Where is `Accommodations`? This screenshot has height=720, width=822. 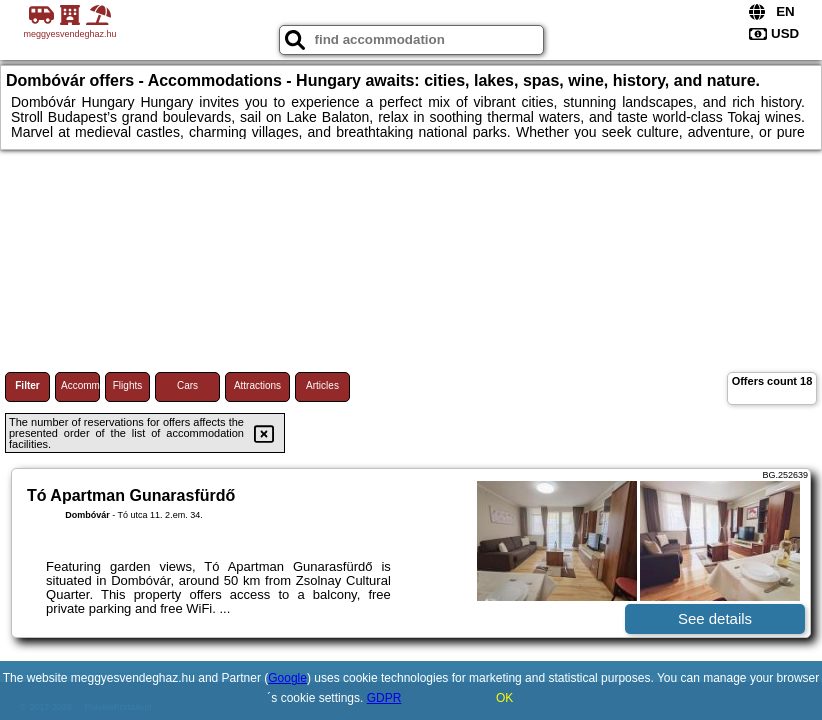 Accommodations is located at coordinates (80, 385).